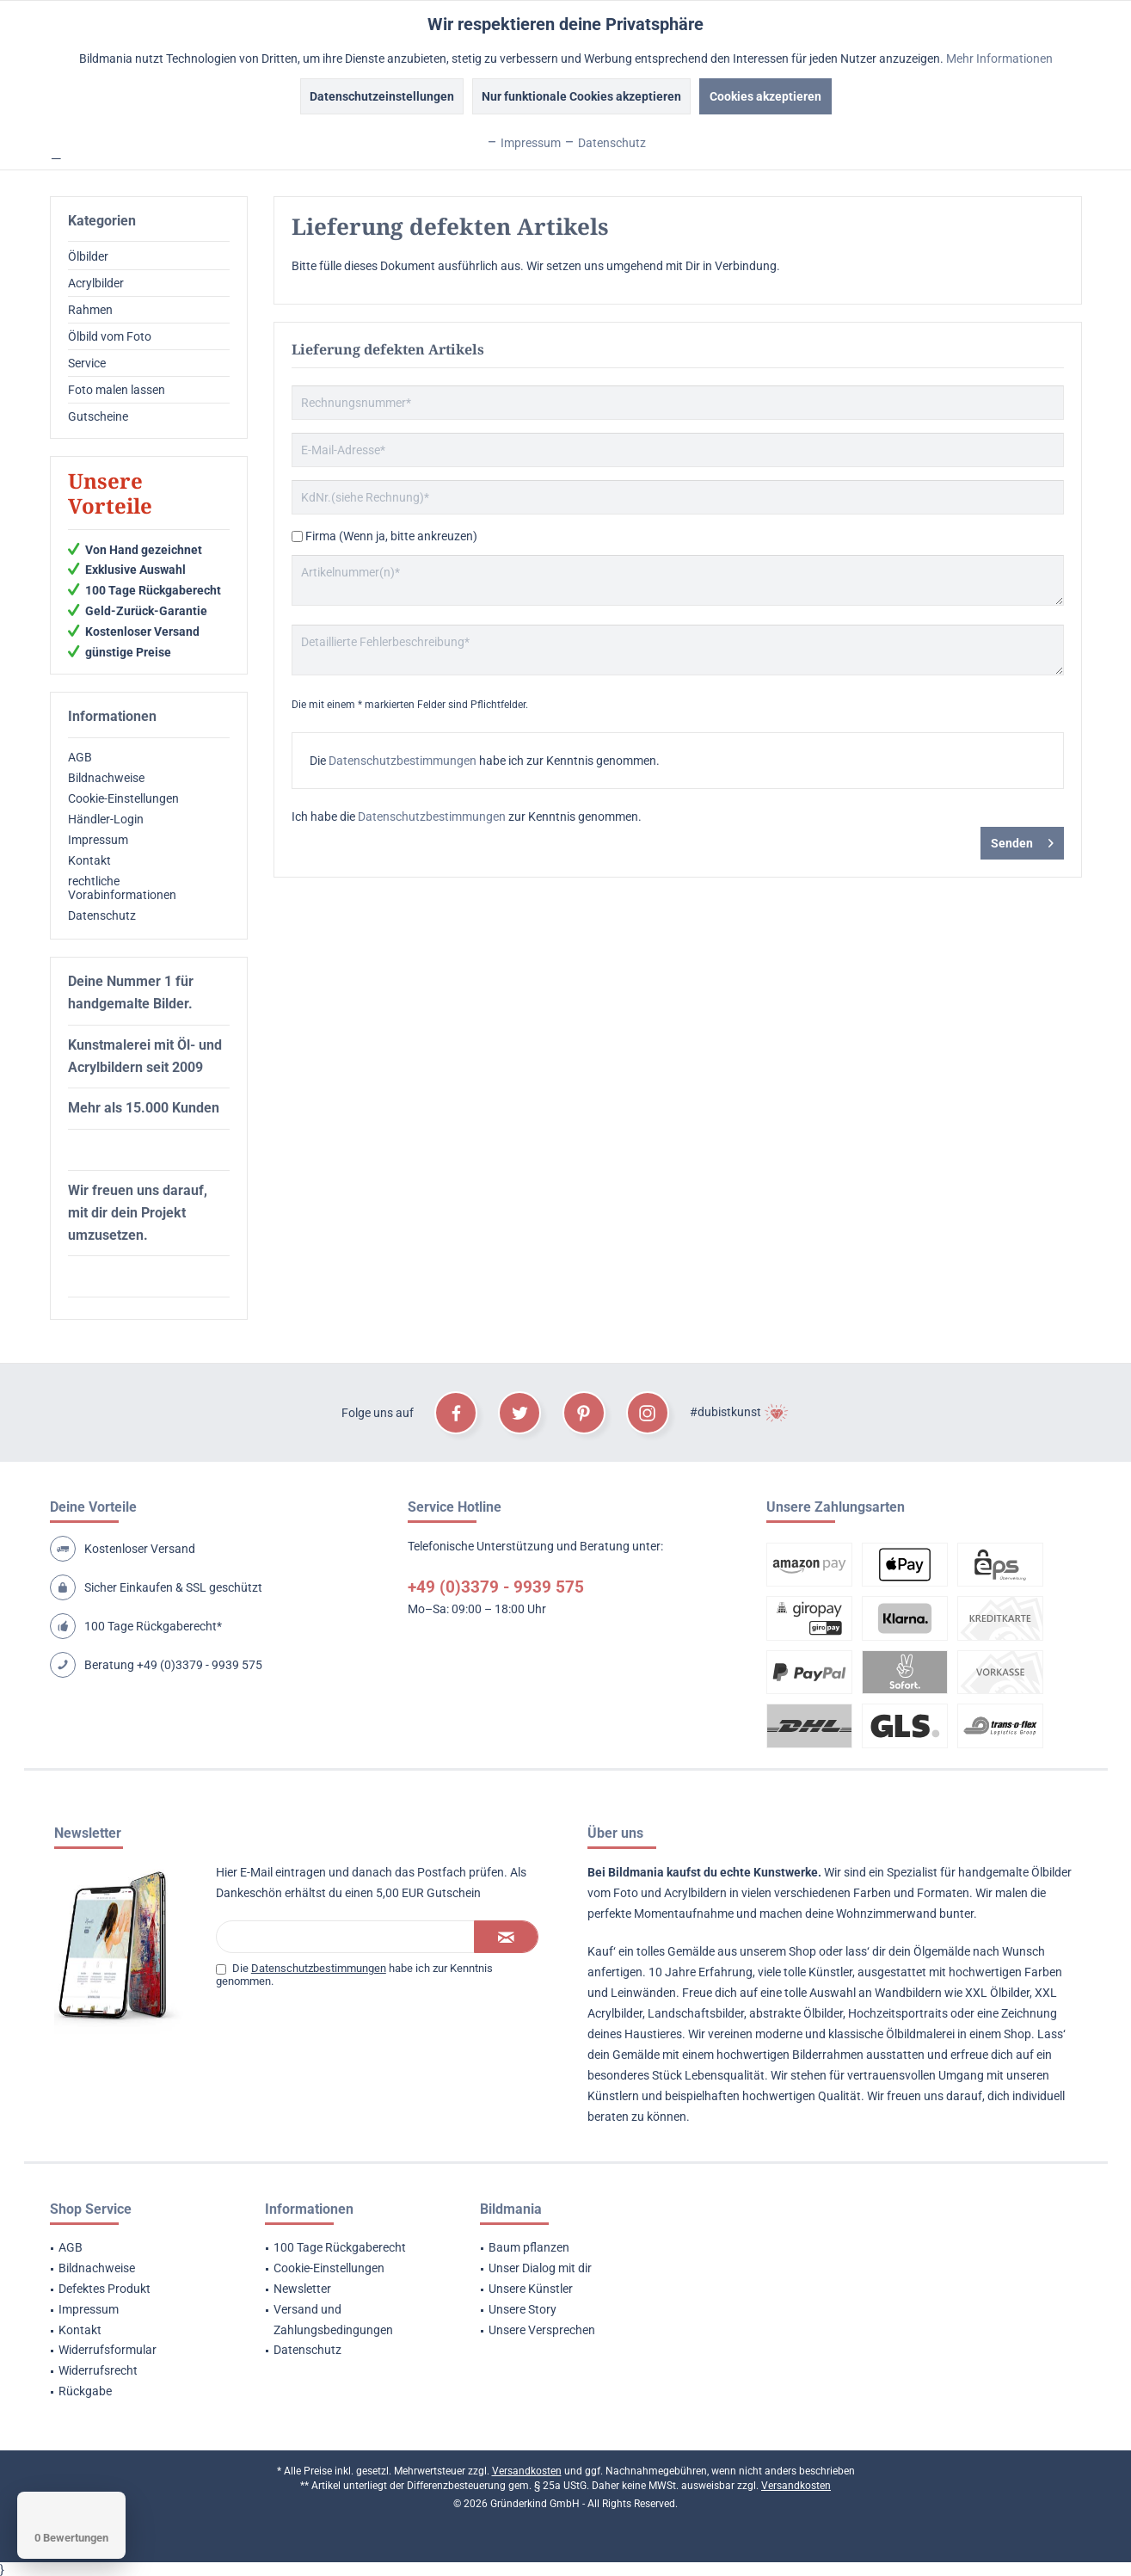  I want to click on Datenschutz, so click(102, 915).